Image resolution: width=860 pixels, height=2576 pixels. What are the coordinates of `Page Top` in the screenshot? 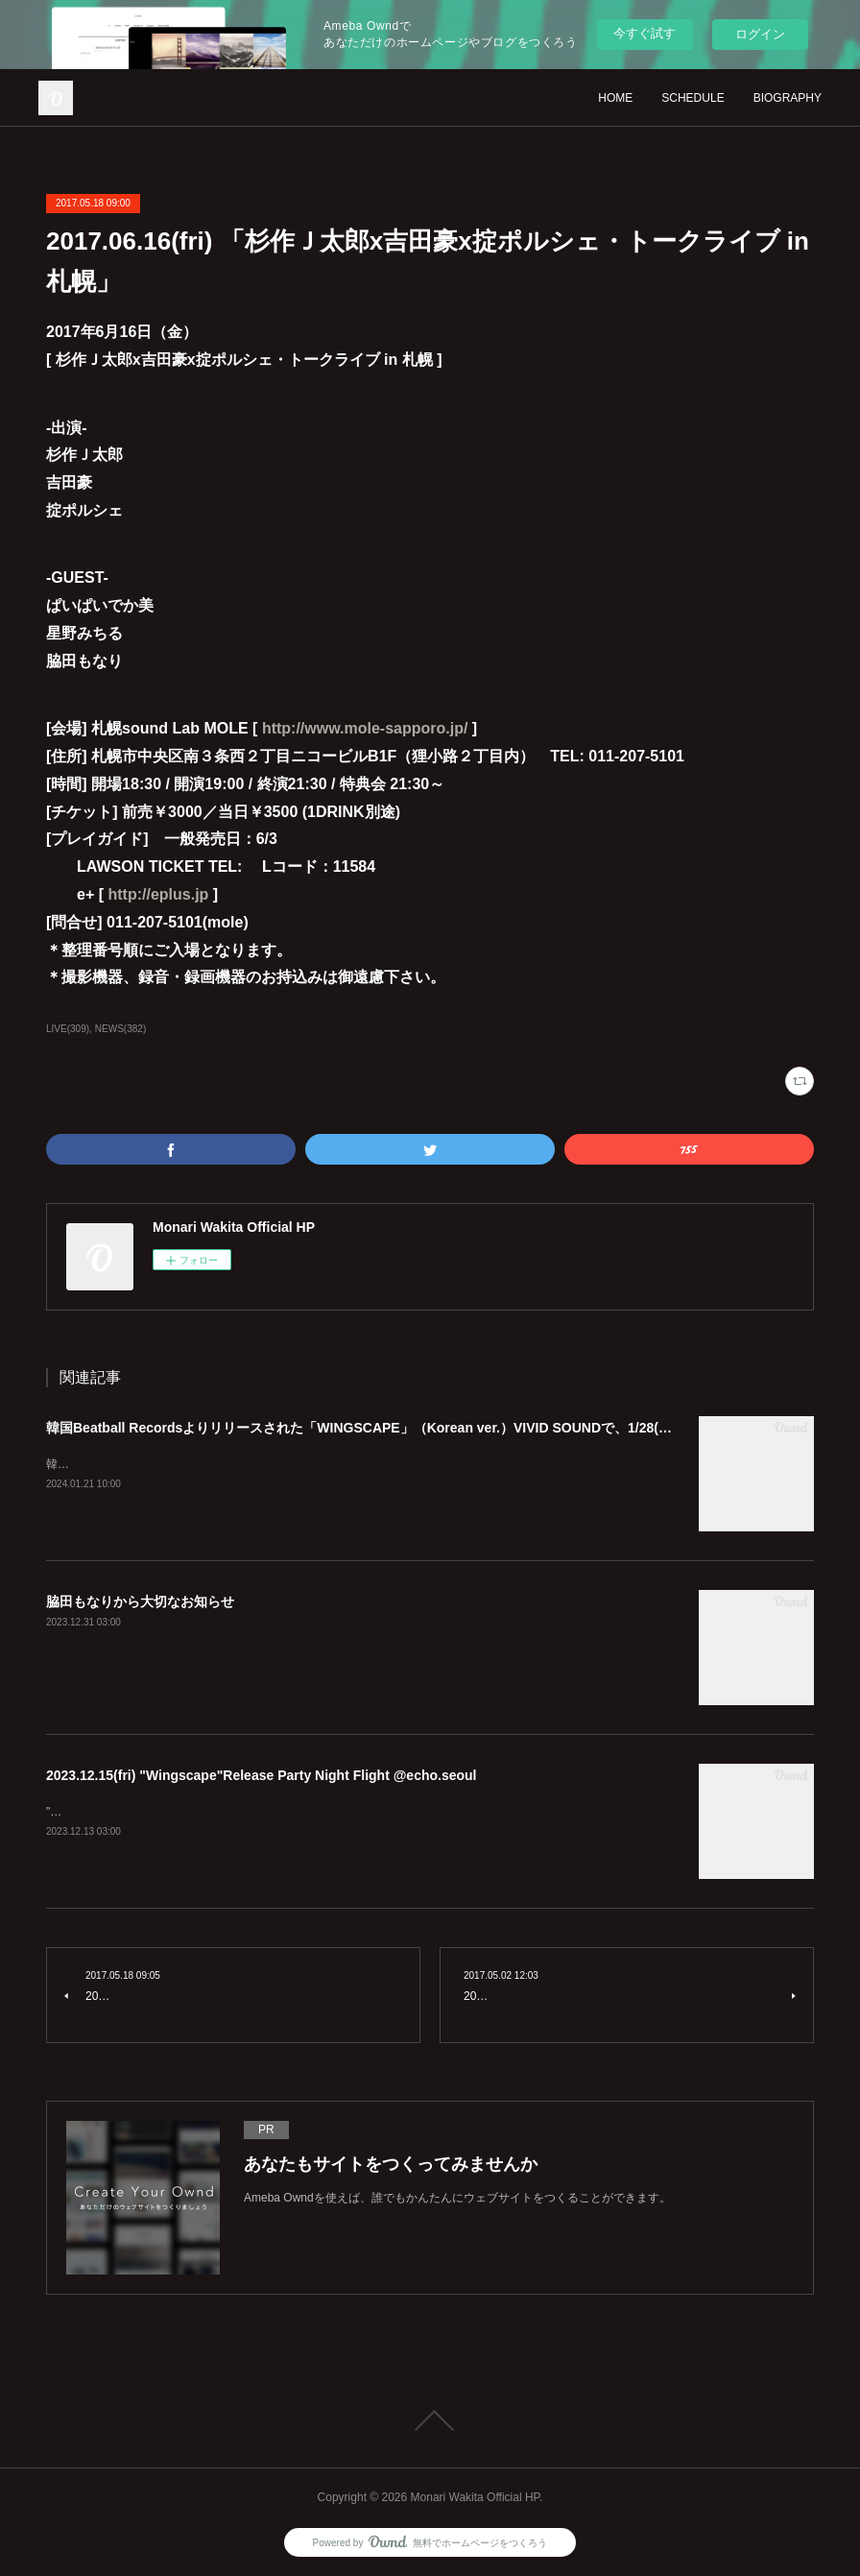 It's located at (430, 2420).